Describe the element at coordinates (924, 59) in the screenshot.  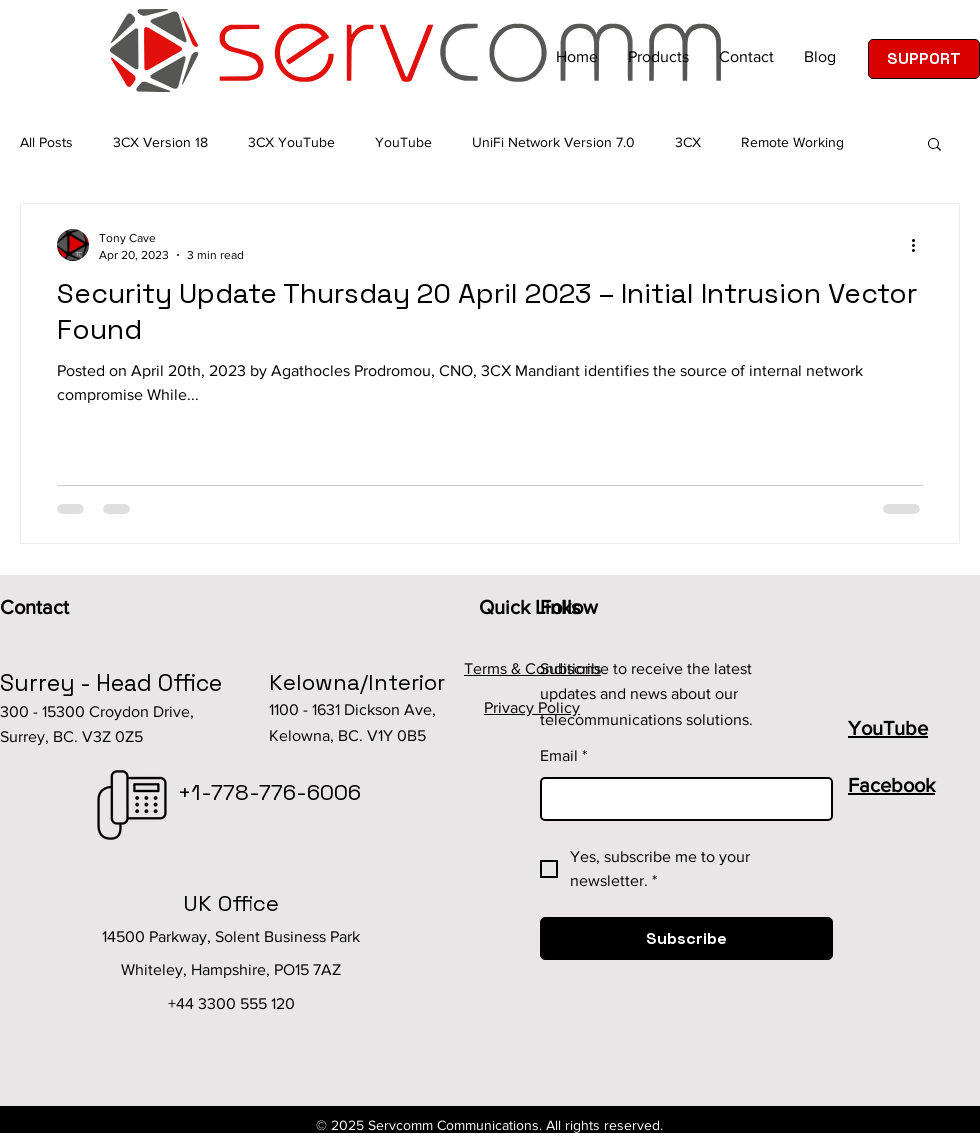
I see `[SUPPORT]` at that location.